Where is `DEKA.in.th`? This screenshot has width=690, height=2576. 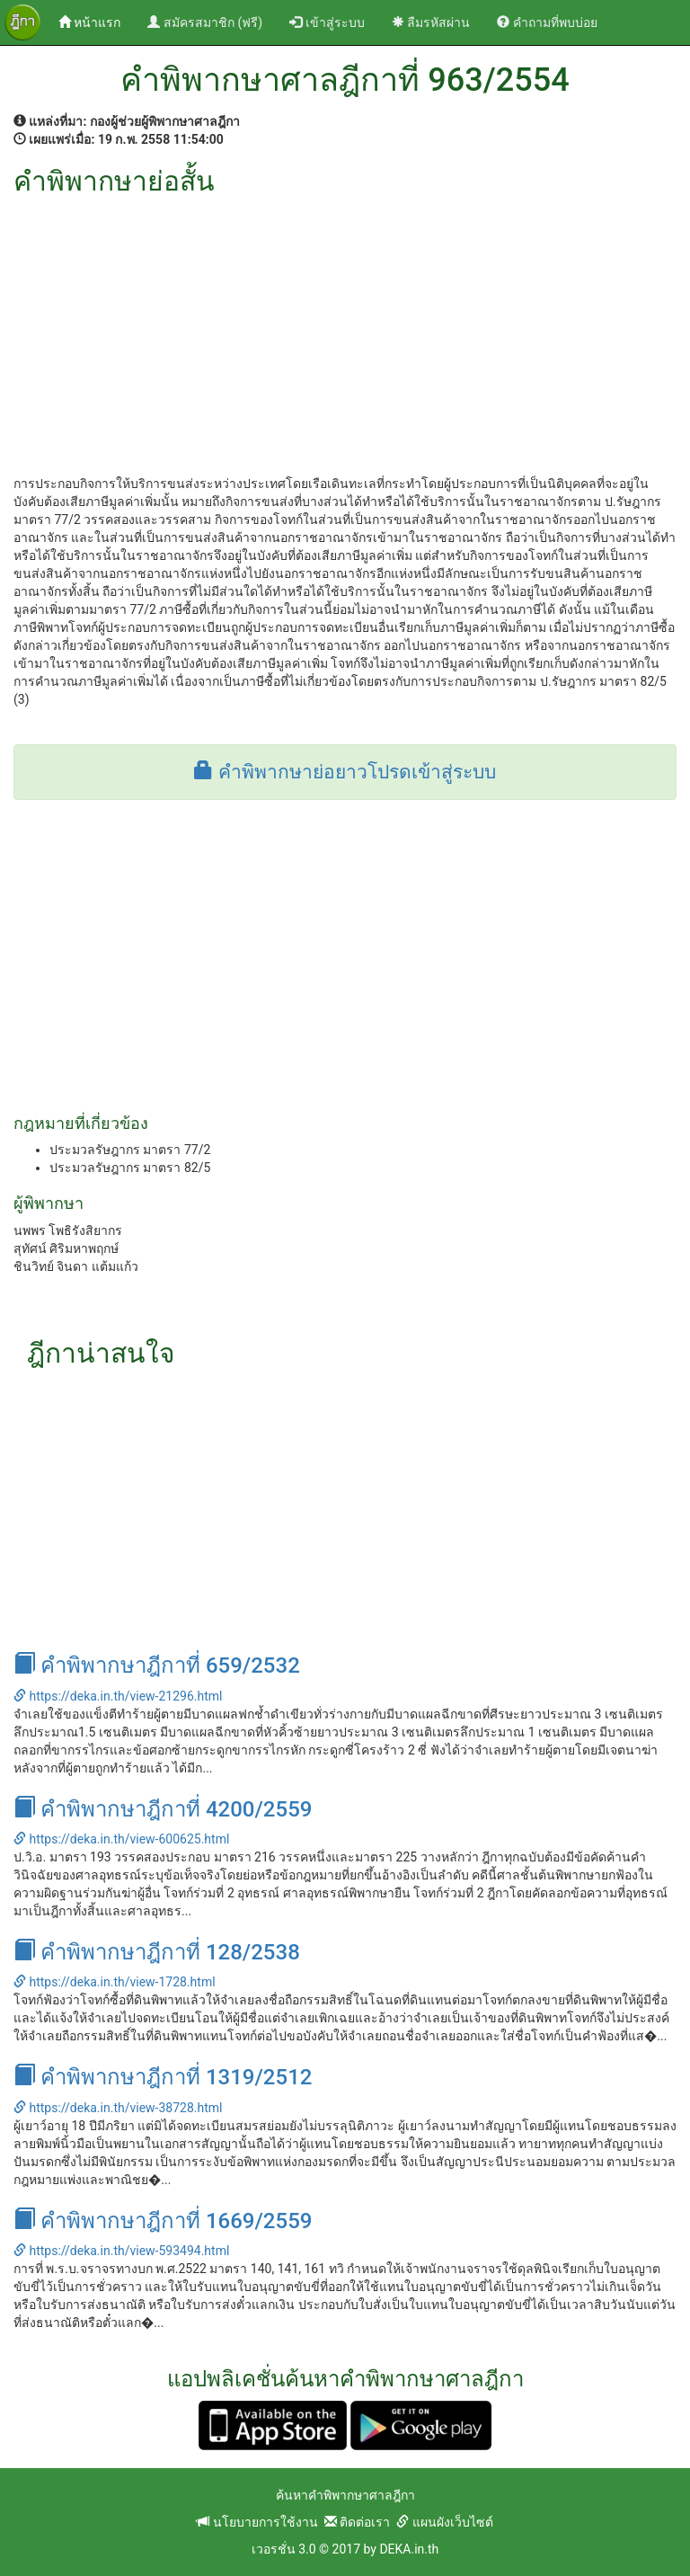 DEKA.in.th is located at coordinates (408, 2549).